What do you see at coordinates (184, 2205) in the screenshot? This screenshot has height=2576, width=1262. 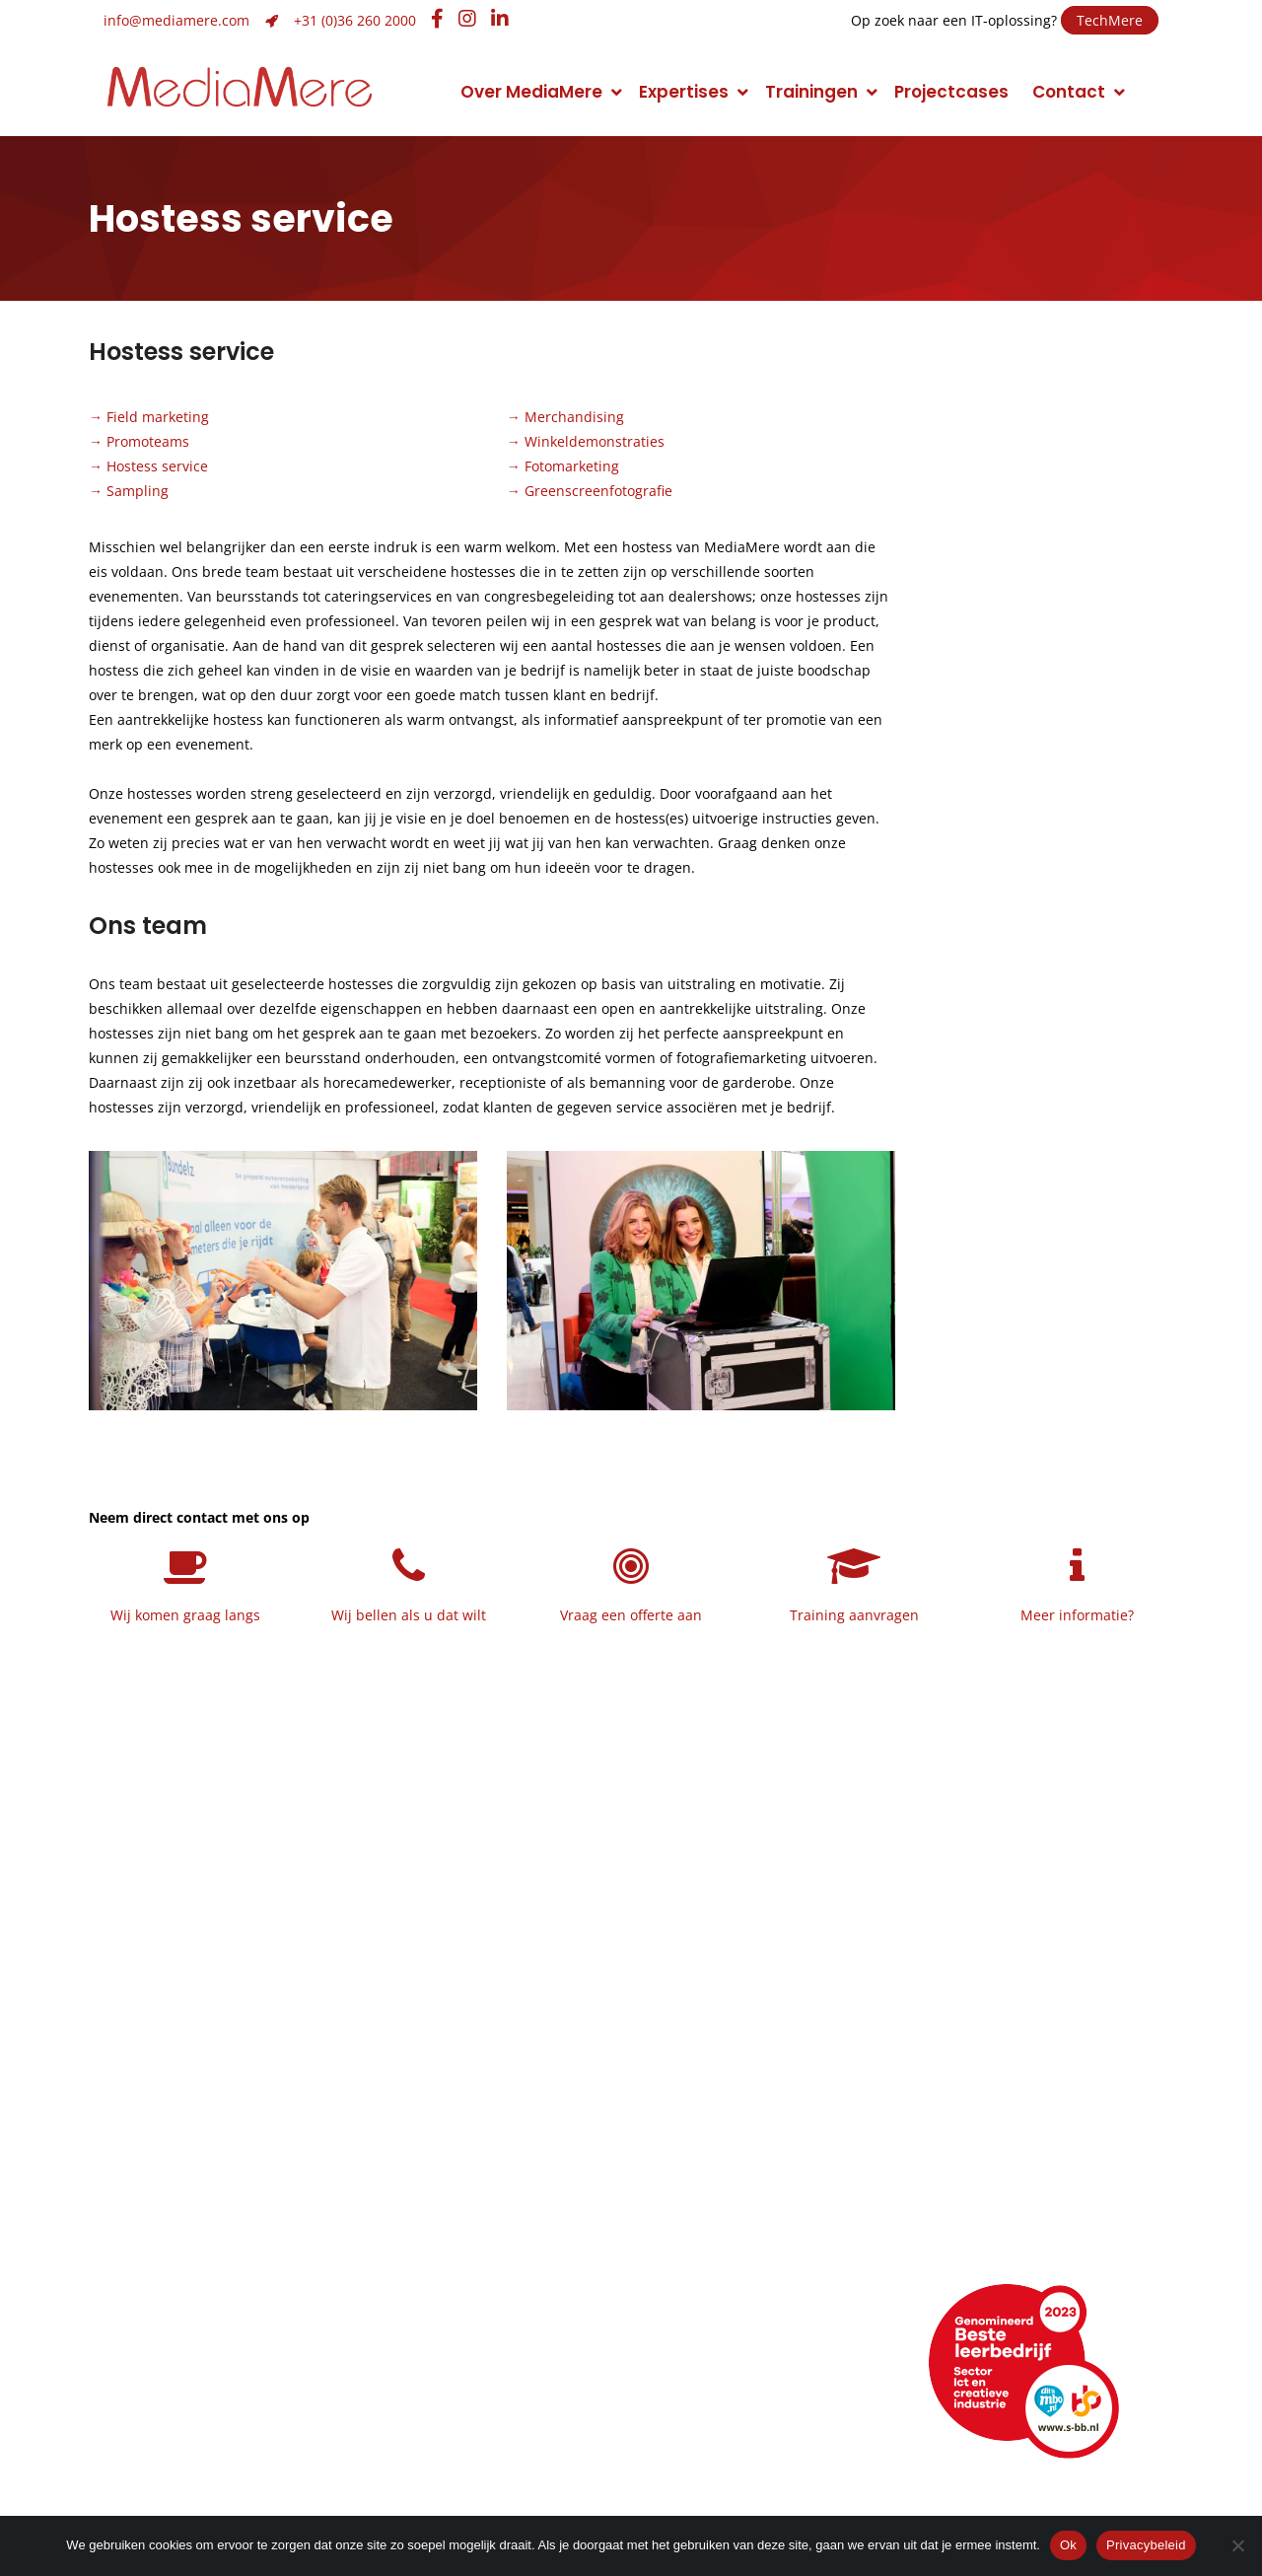 I see `Topsport discipline` at bounding box center [184, 2205].